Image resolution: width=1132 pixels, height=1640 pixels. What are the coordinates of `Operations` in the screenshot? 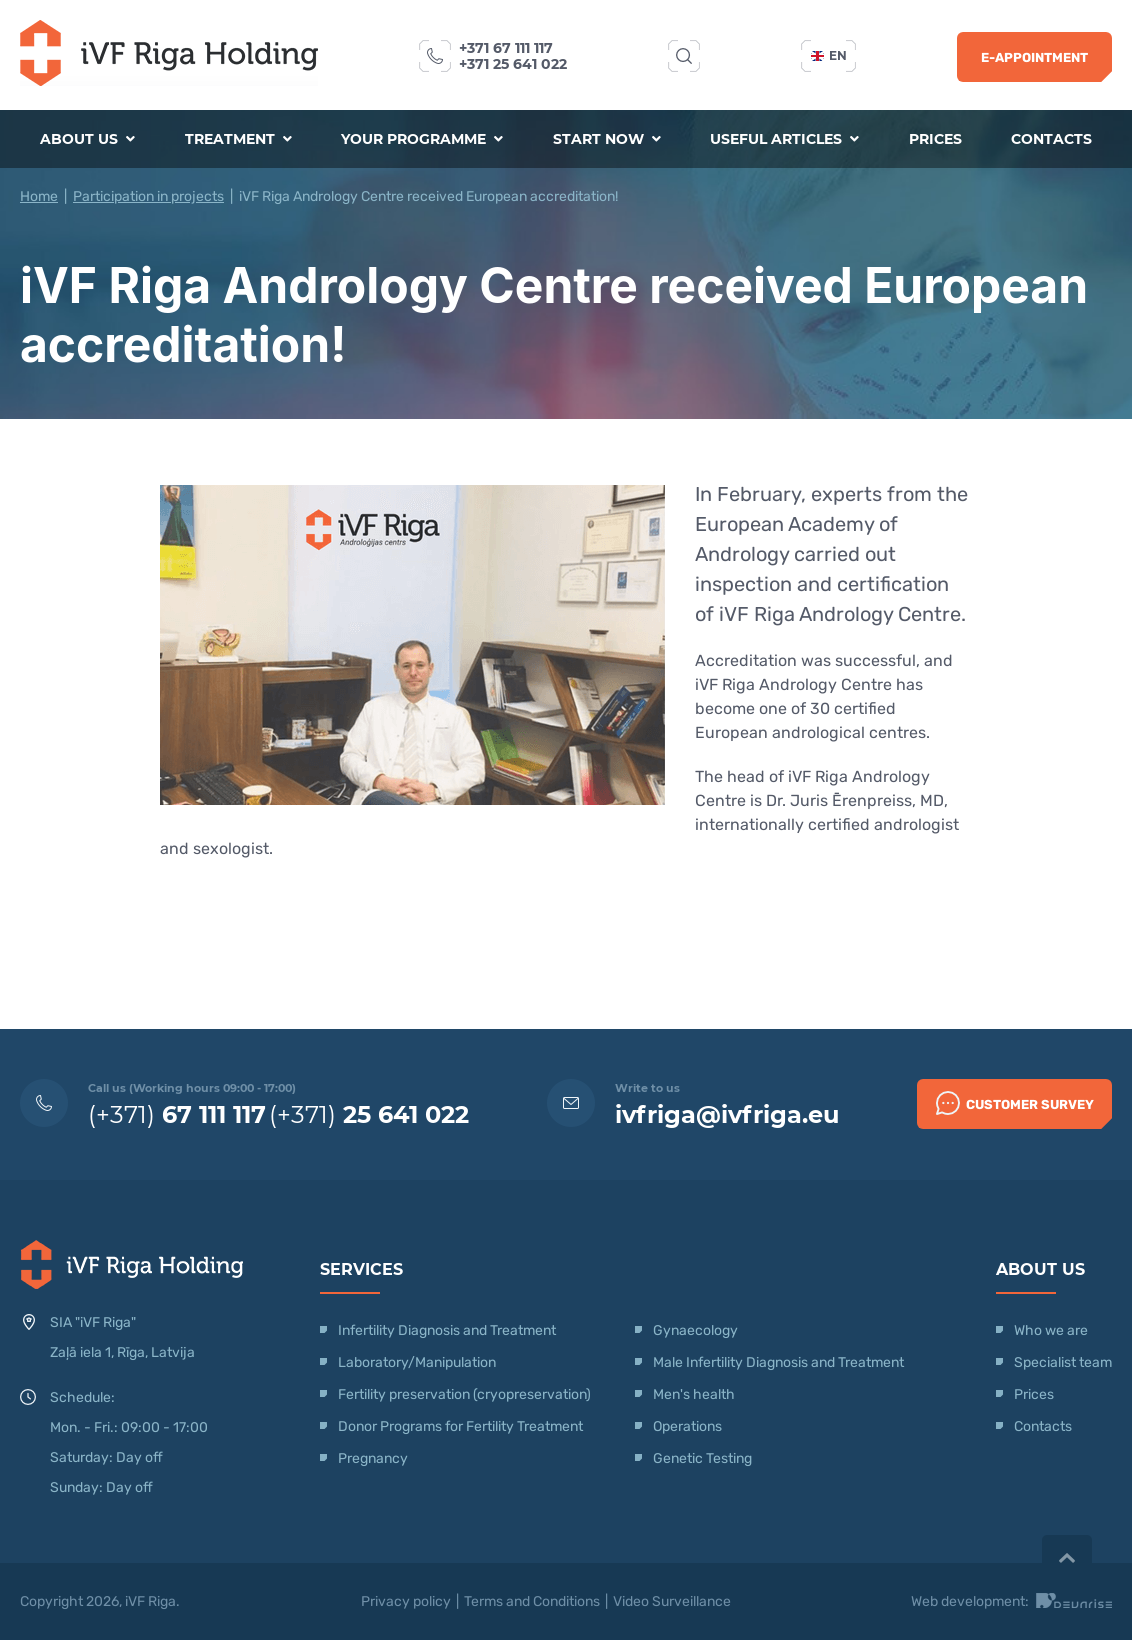 It's located at (689, 1426).